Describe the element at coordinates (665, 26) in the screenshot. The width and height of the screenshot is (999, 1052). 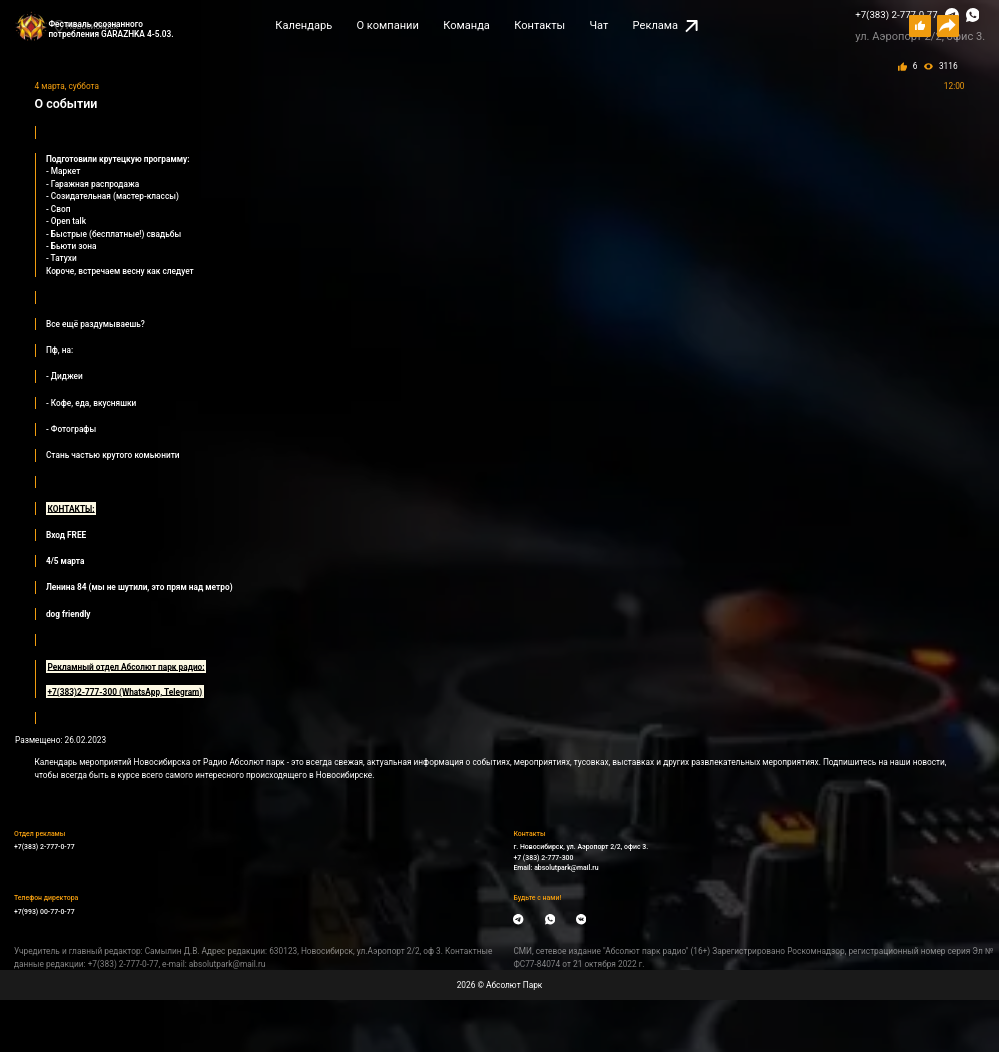
I see `Реклама` at that location.